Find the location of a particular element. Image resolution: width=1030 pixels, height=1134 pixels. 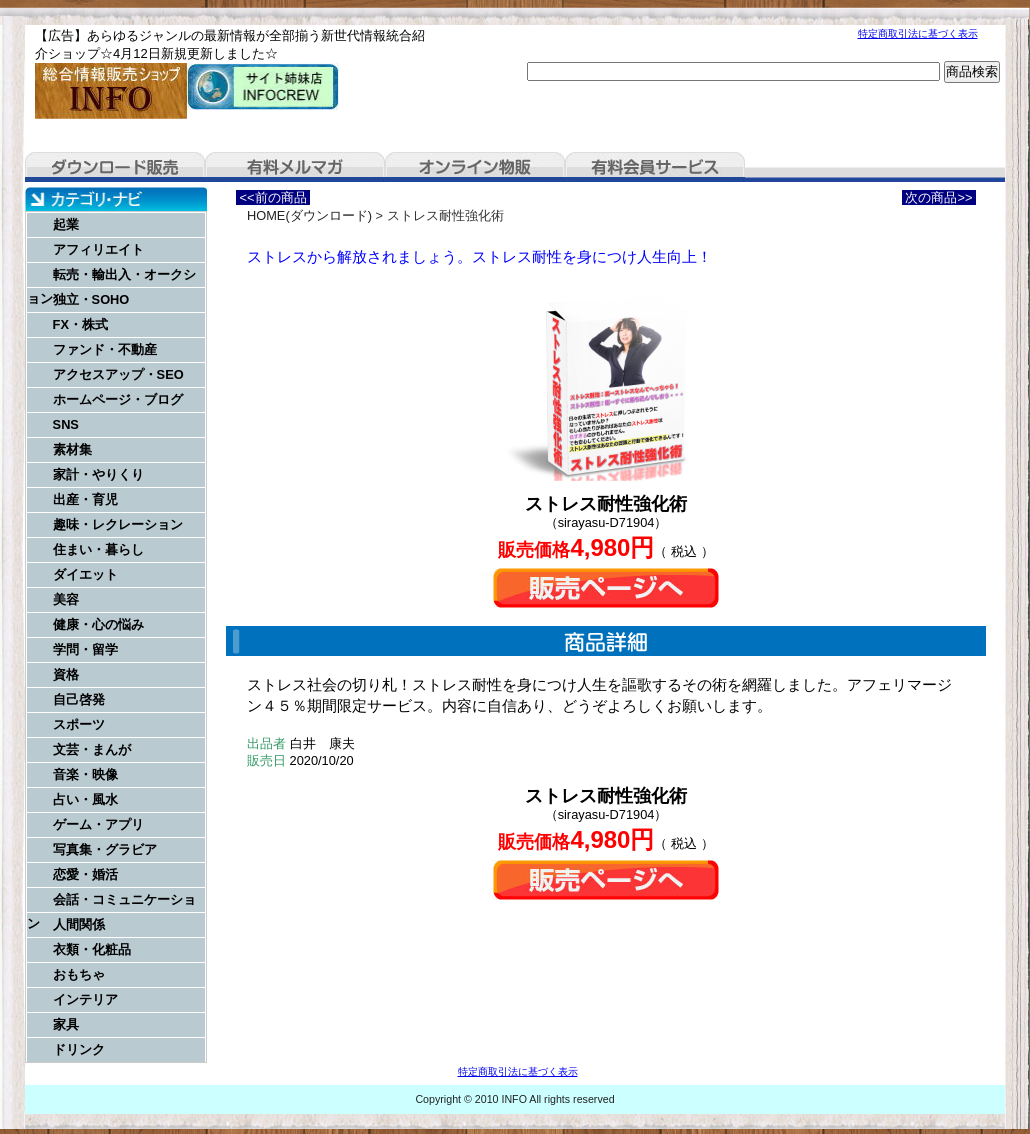

アクセスアップ・SEO is located at coordinates (118, 374).